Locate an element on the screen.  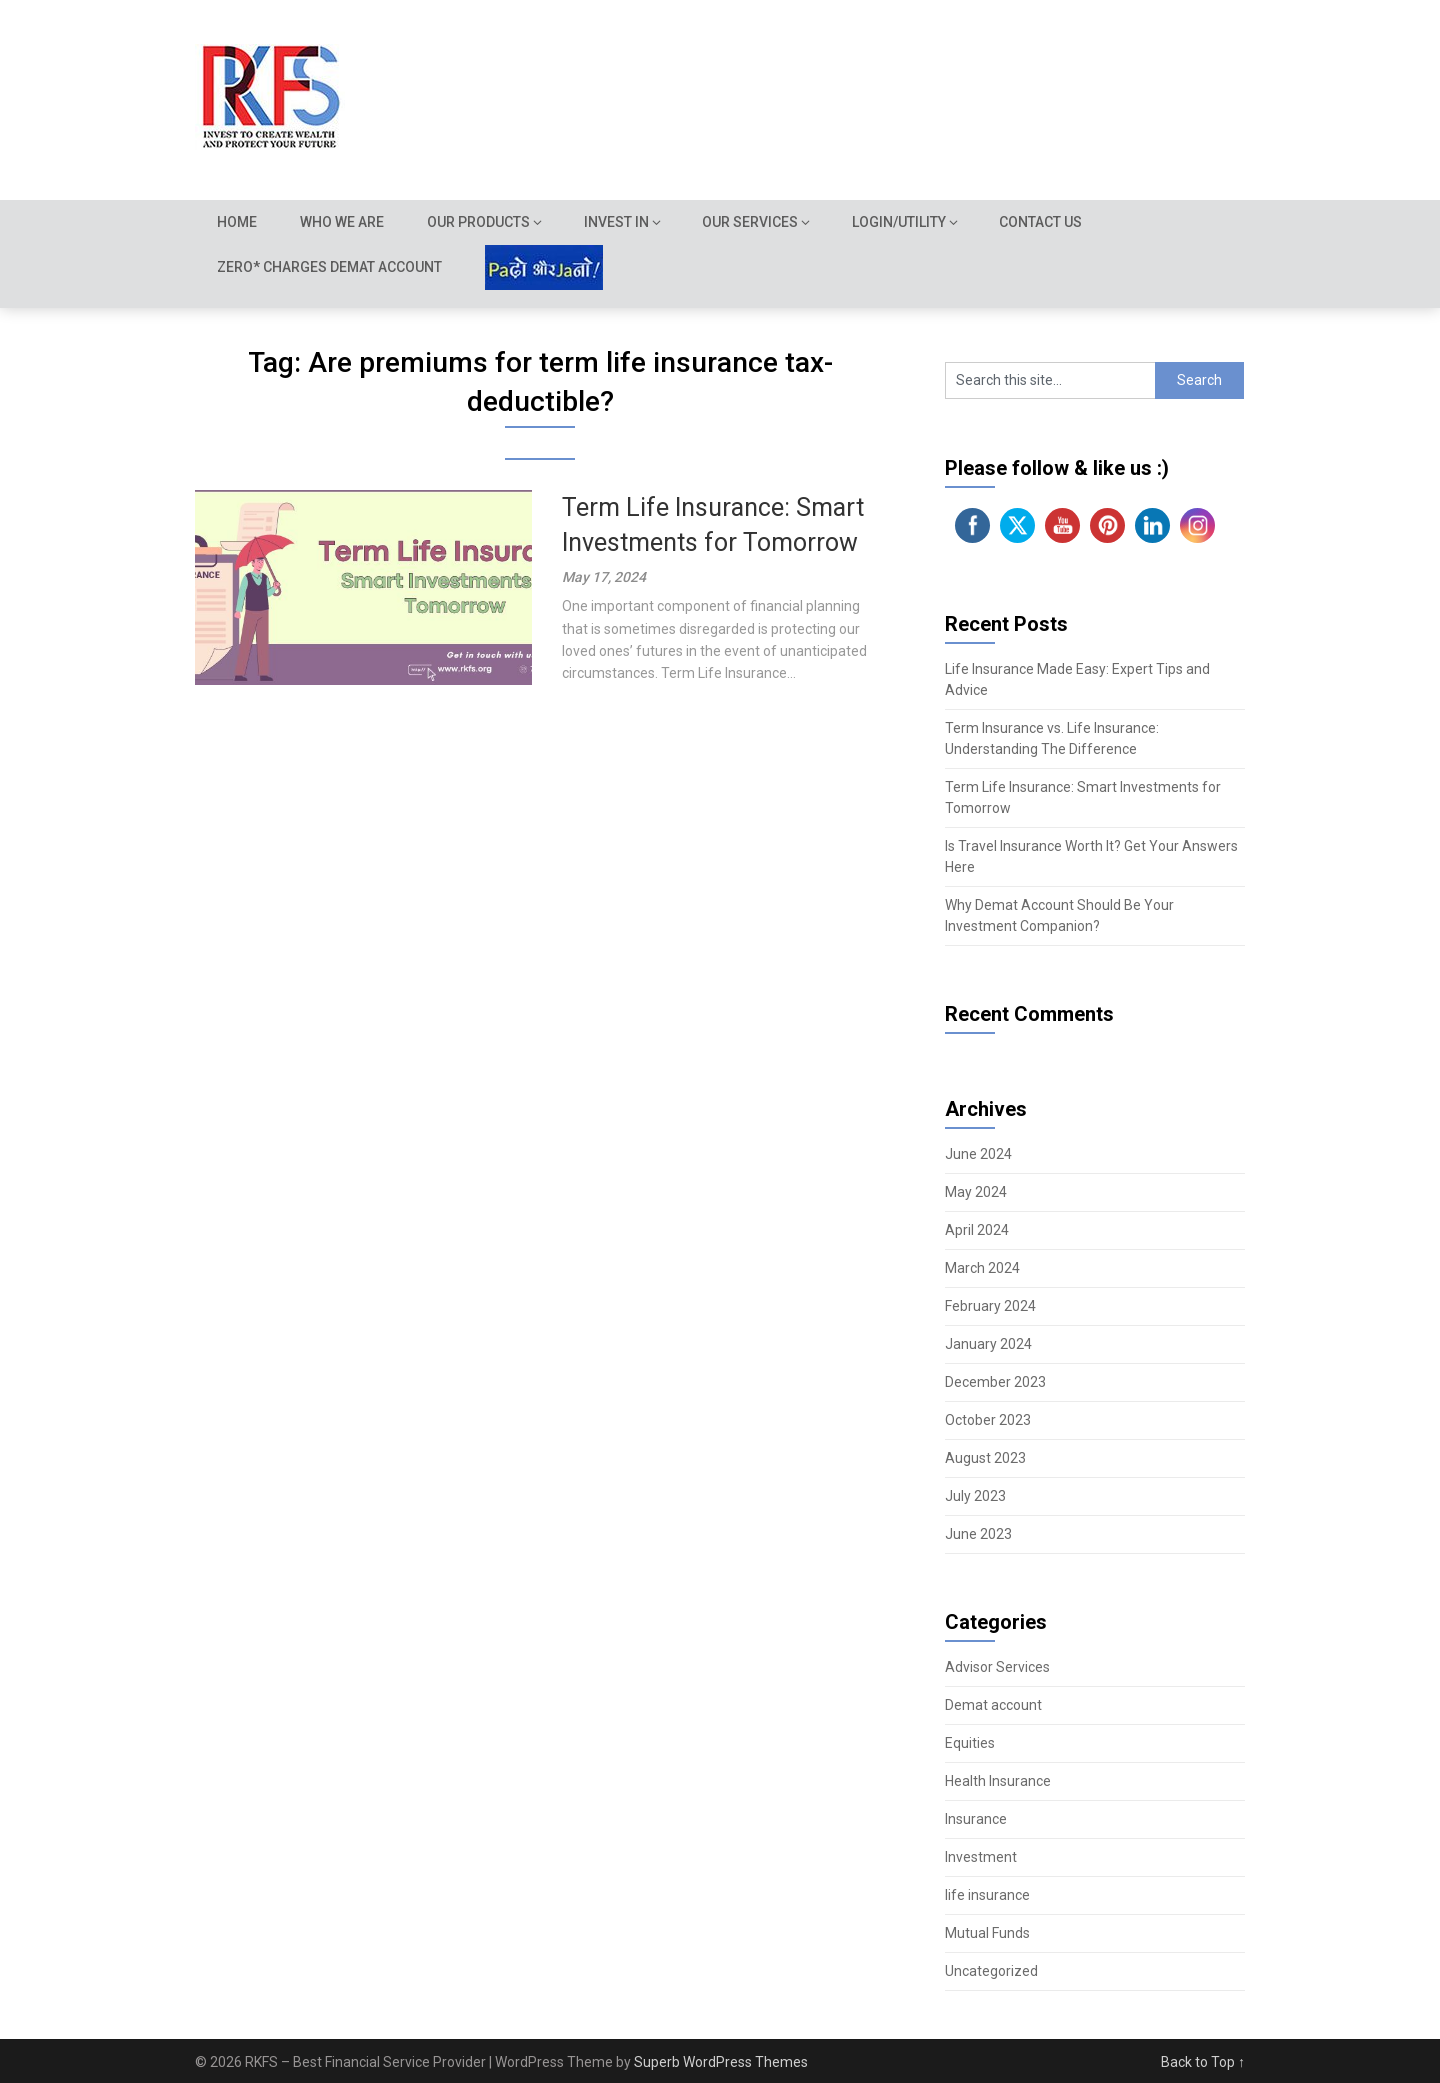
July 2023 is located at coordinates (975, 1496).